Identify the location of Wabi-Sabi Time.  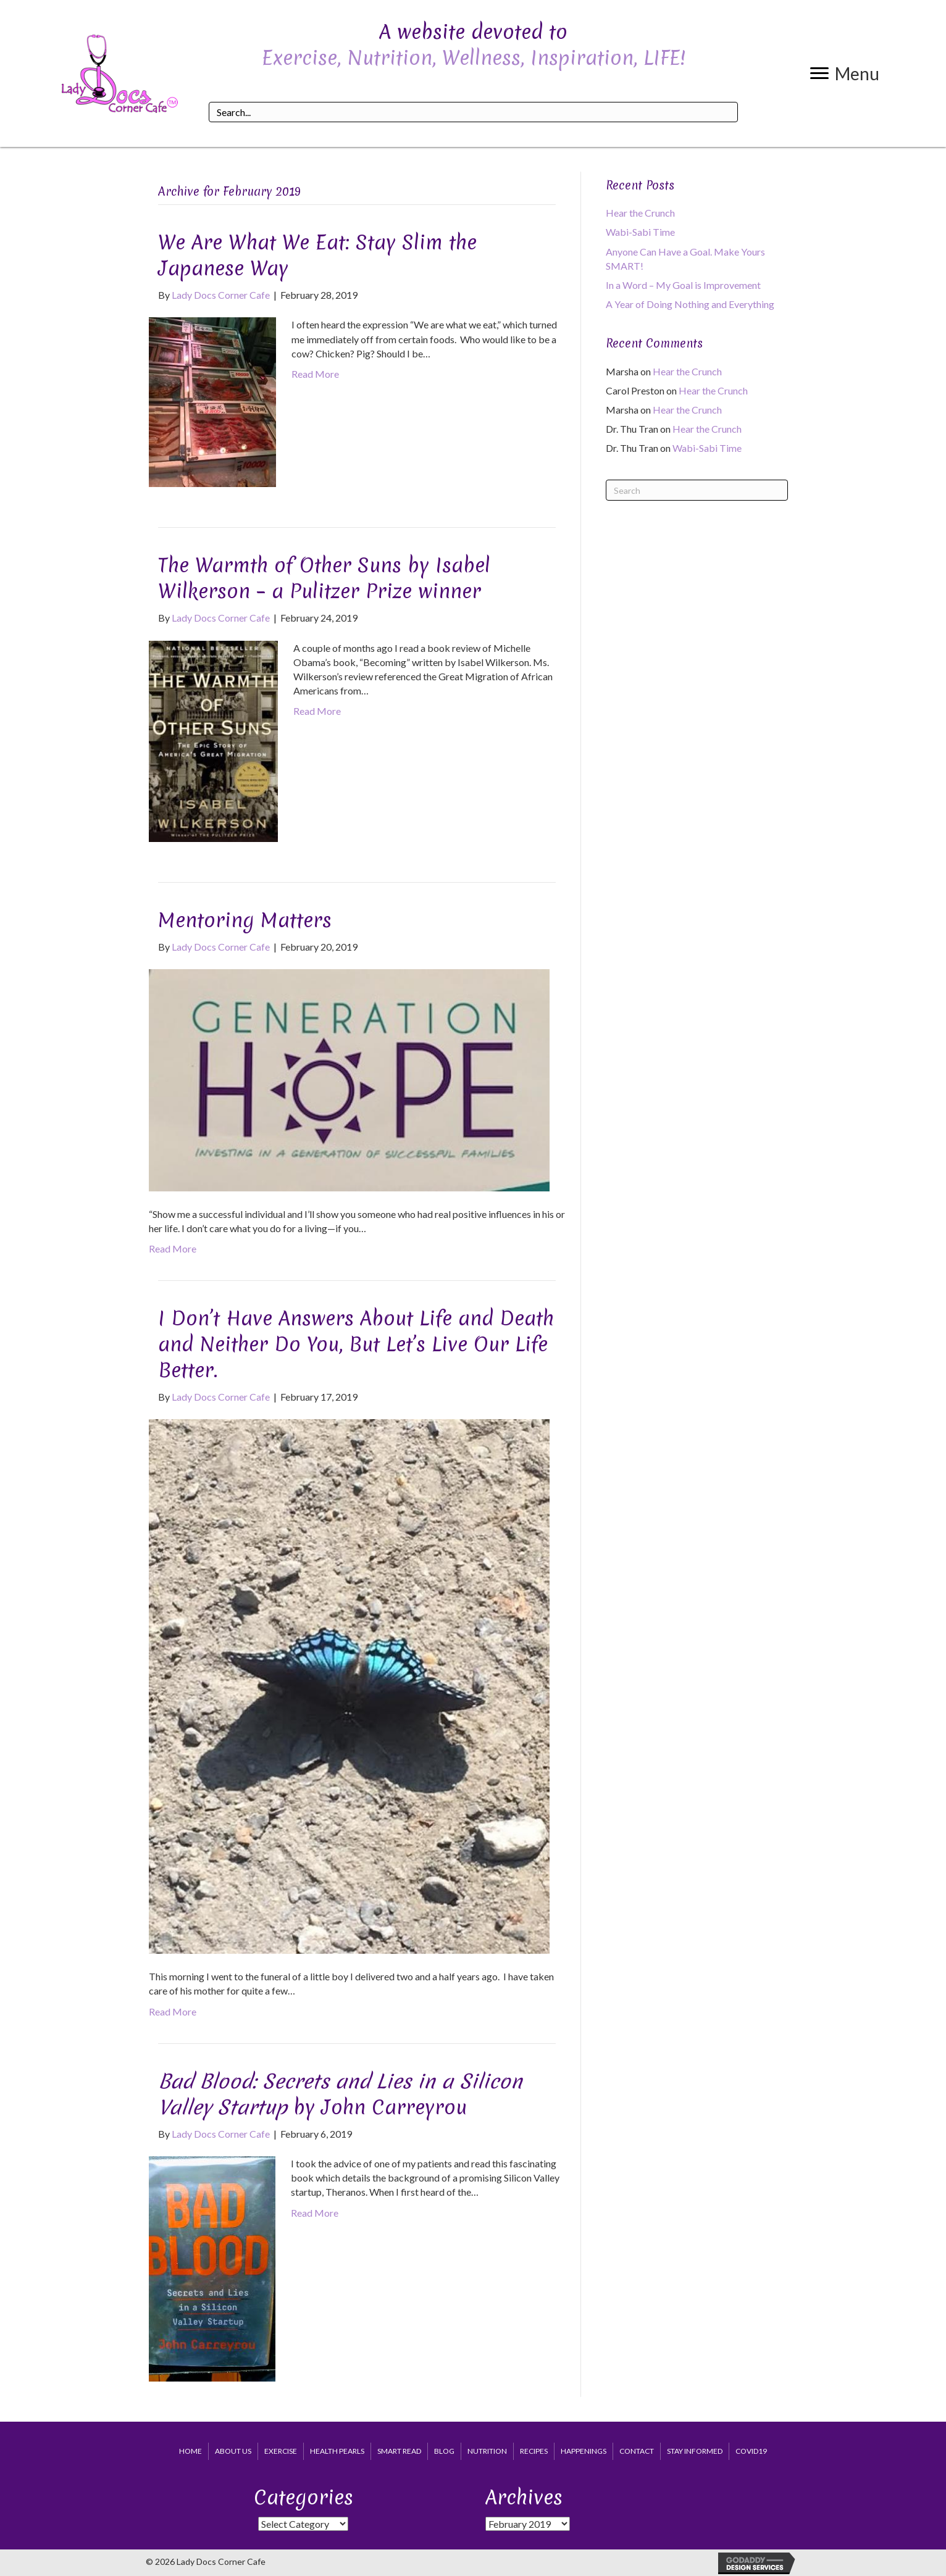
(640, 232).